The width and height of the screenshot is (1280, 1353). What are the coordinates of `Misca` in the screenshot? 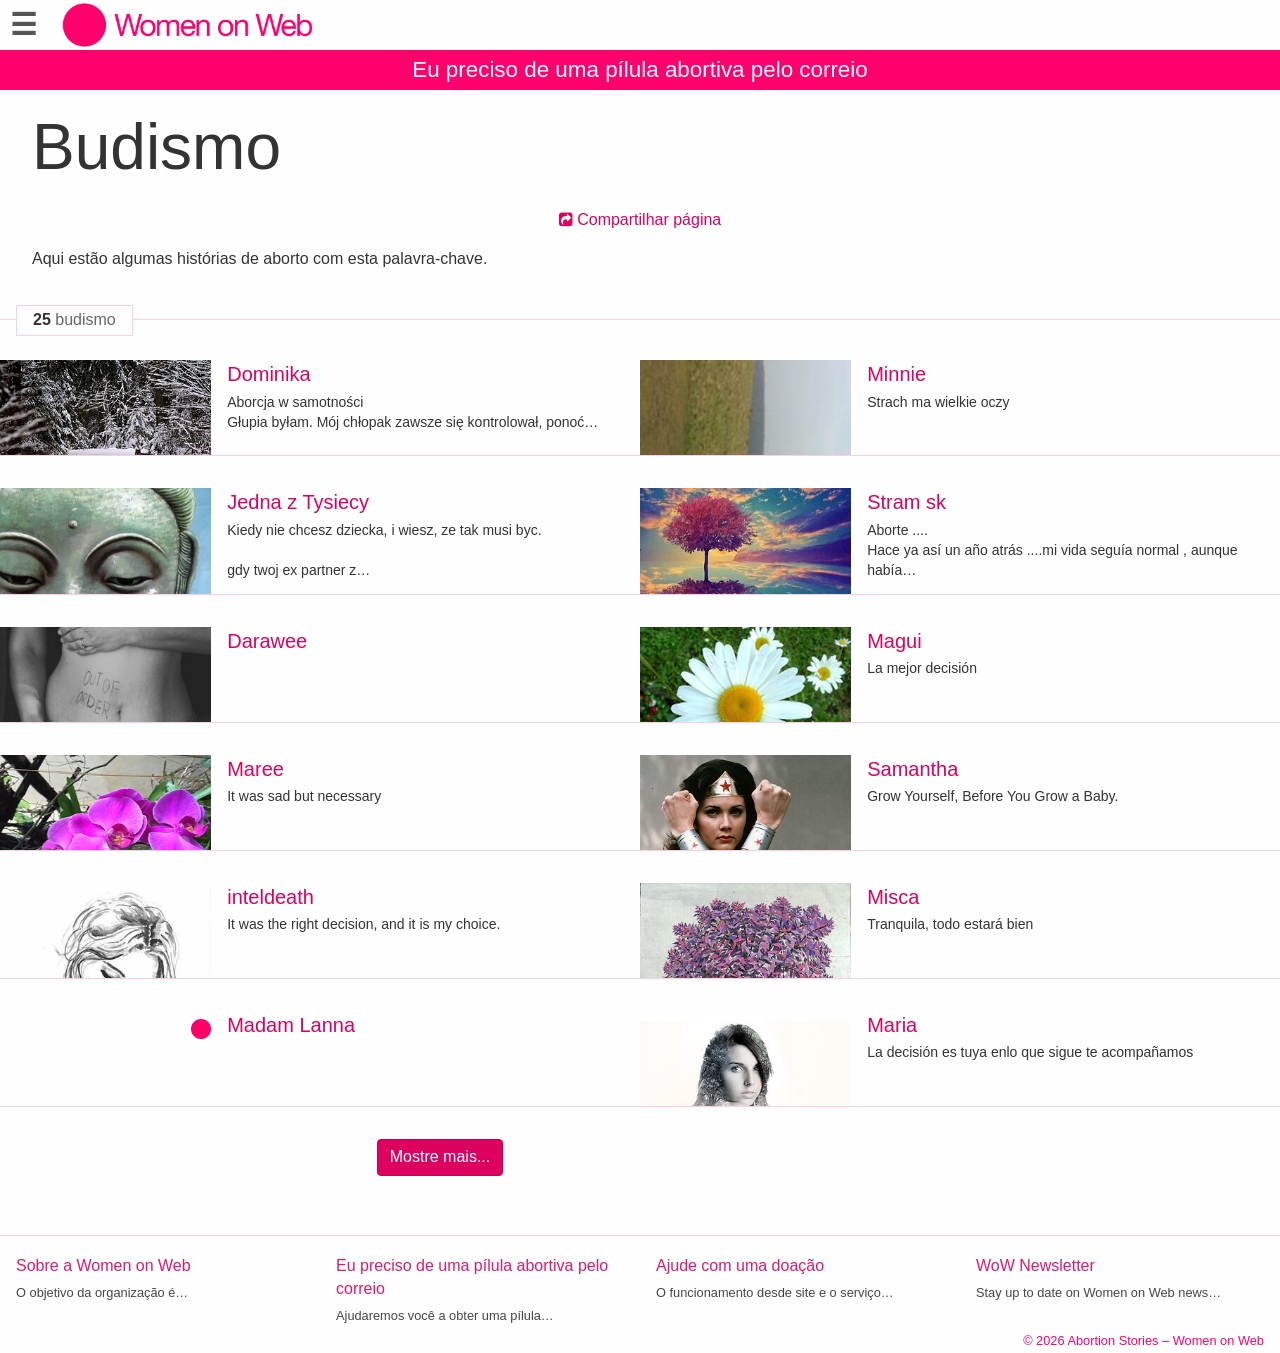 It's located at (893, 897).